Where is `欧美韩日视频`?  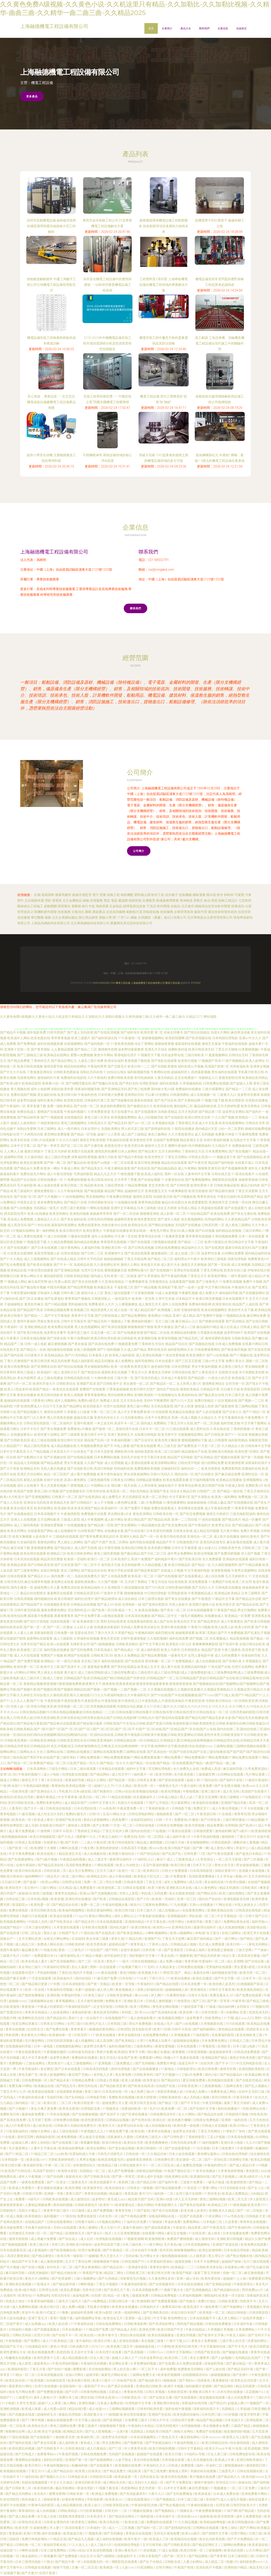
欧美韩日视频 is located at coordinates (187, 1061).